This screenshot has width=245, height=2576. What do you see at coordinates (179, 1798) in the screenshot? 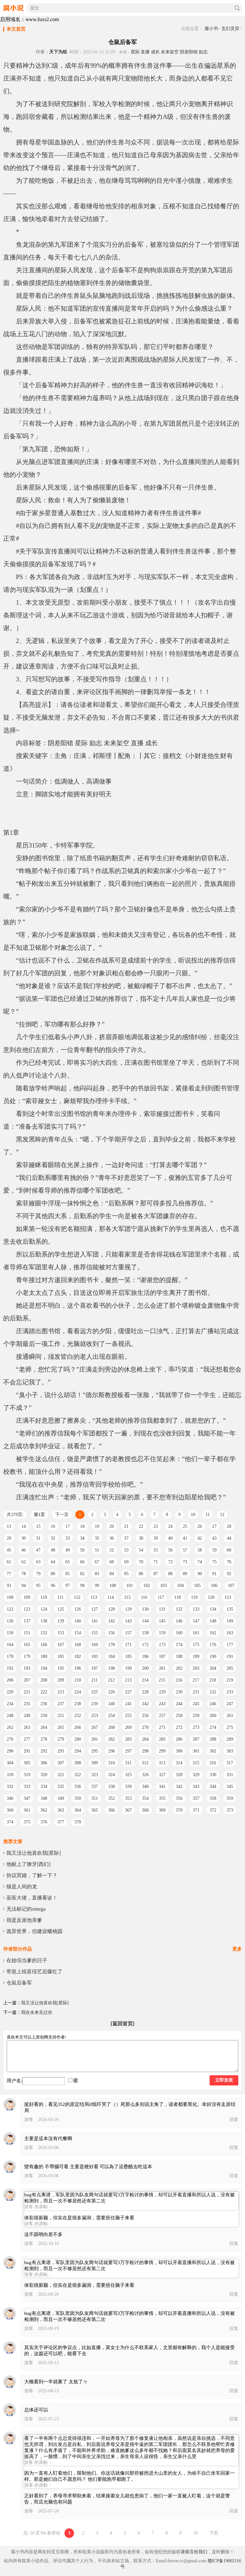
I see `356` at bounding box center [179, 1798].